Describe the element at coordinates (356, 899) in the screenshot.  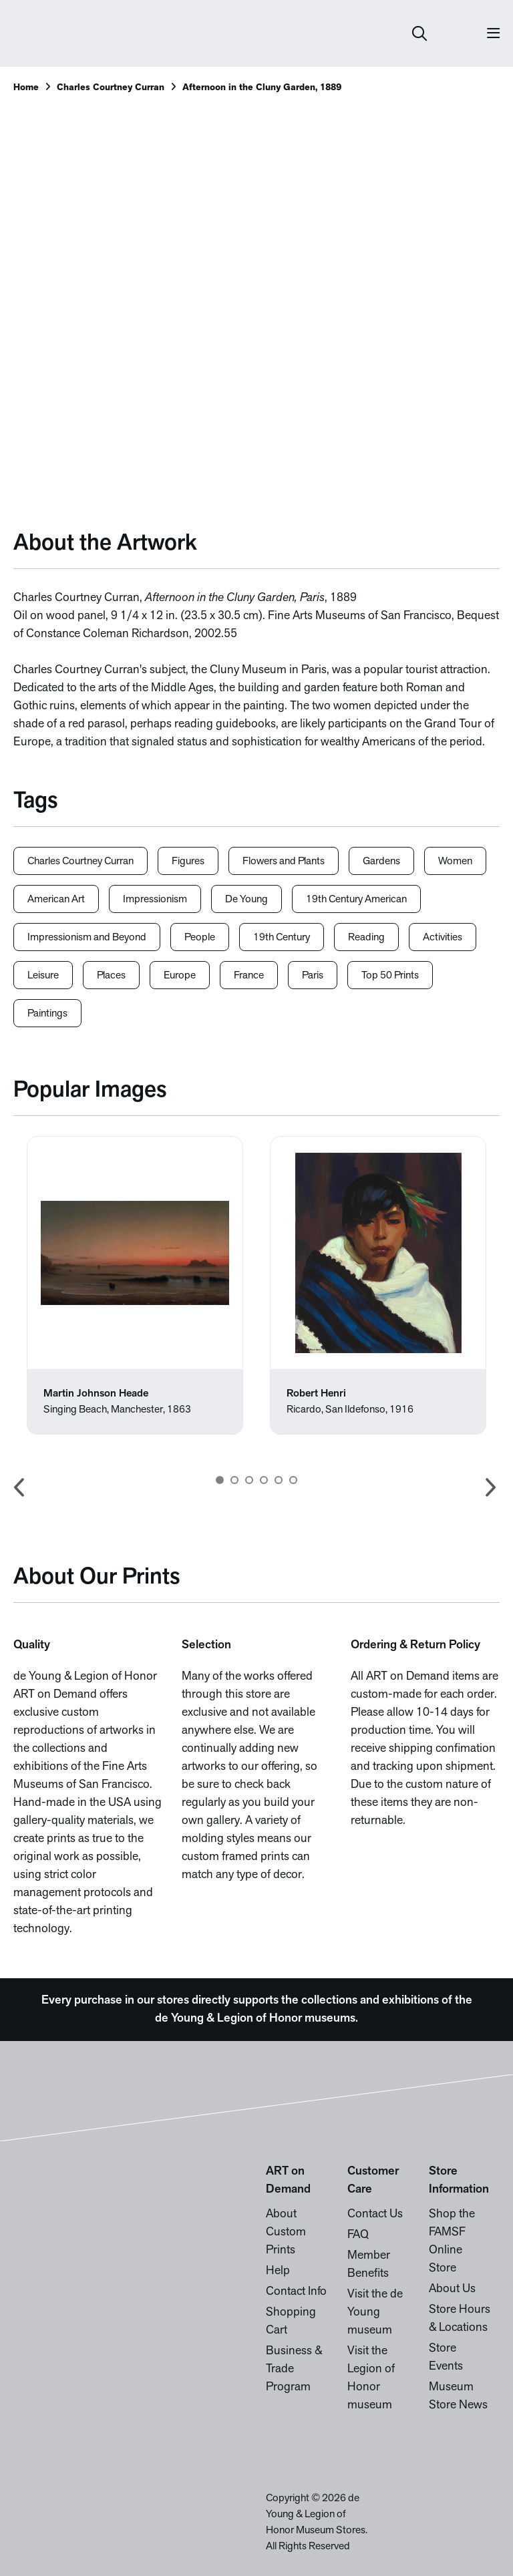
I see `19th Century American` at that location.